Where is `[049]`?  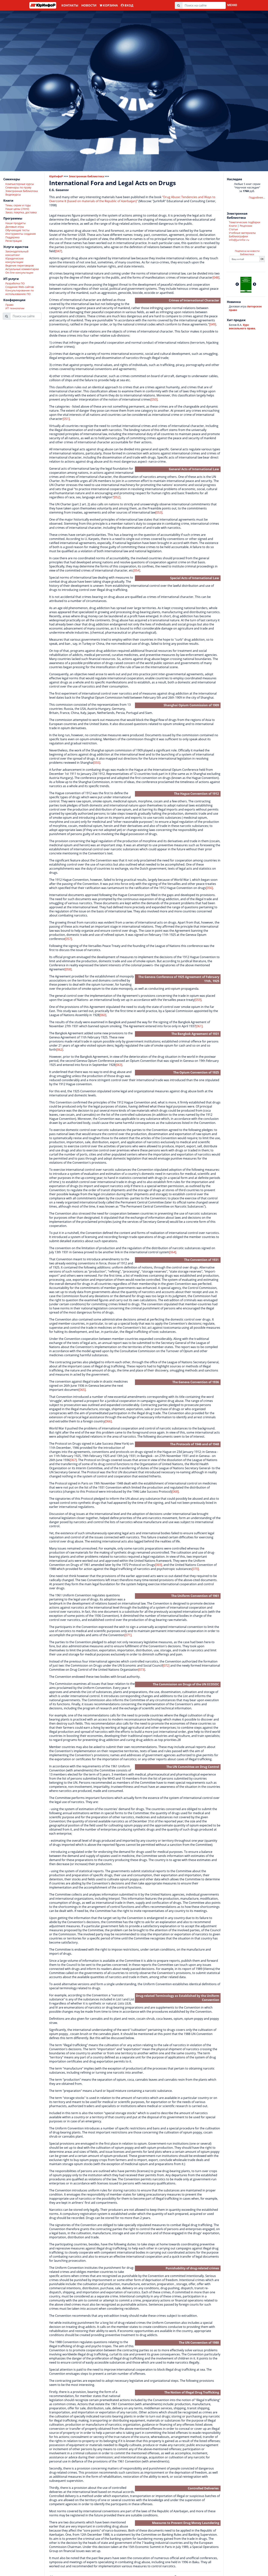
[049] is located at coordinates (212, 324).